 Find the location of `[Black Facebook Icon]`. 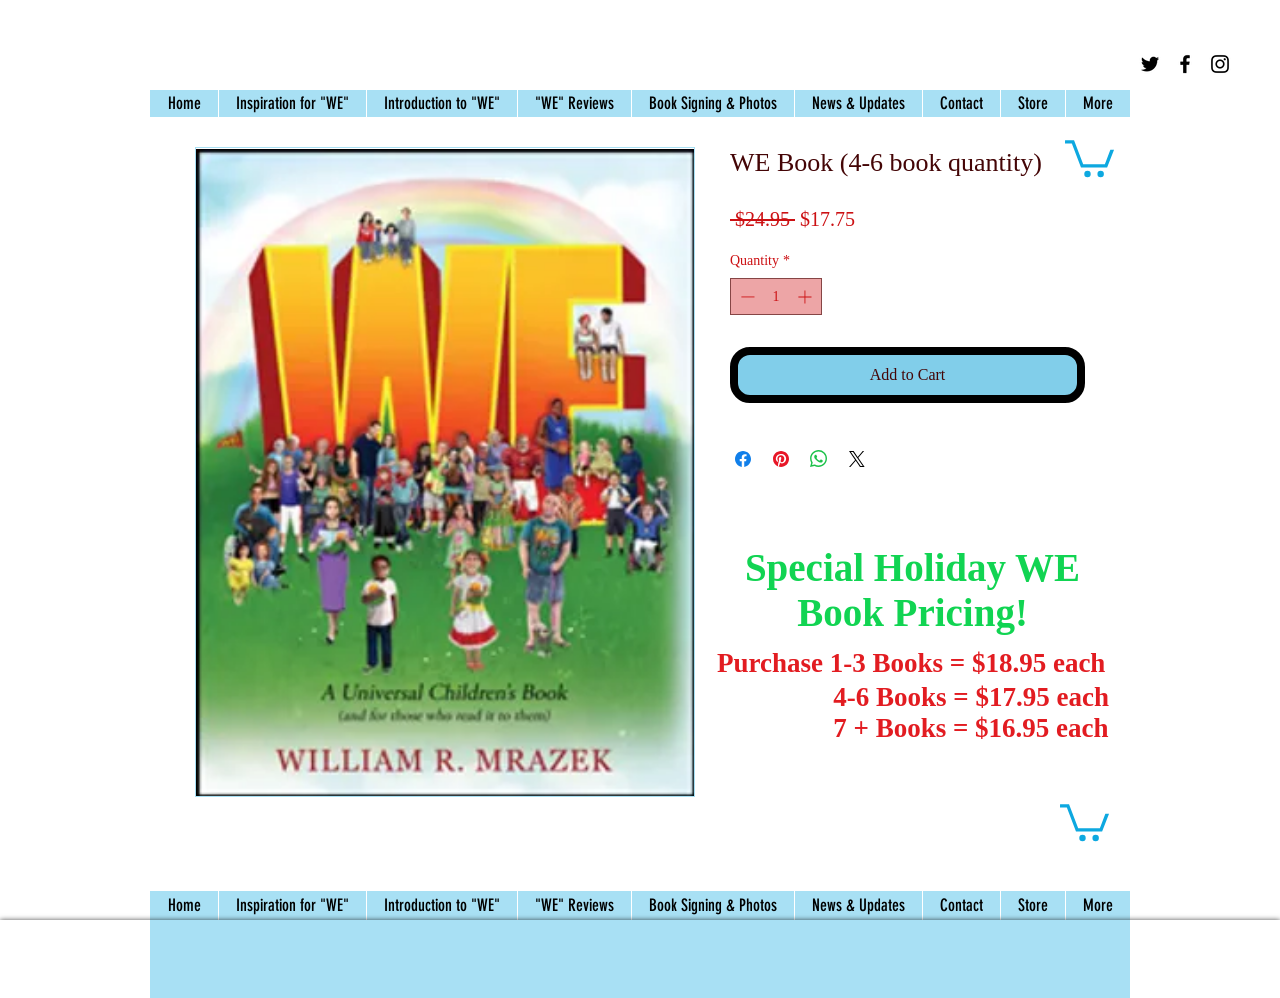

[Black Facebook Icon] is located at coordinates (1185, 64).